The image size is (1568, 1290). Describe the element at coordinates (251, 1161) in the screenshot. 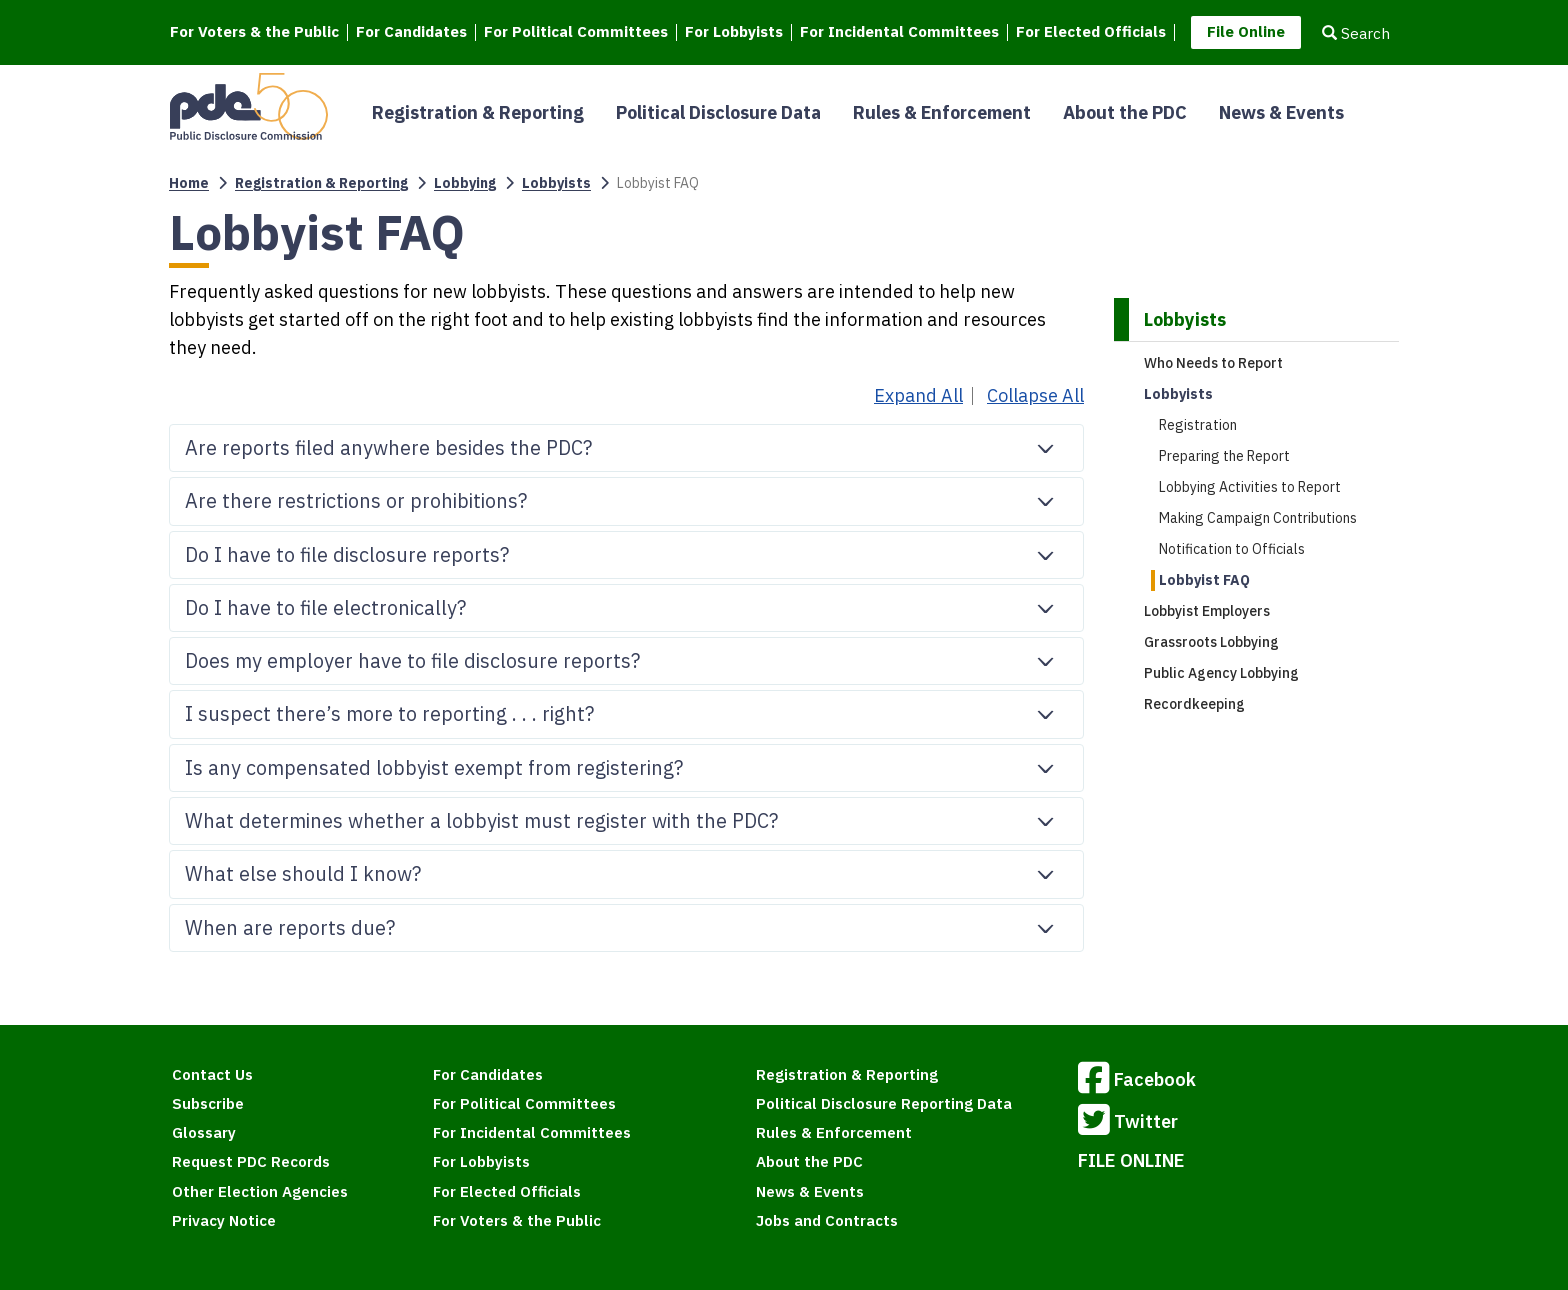

I see `Request PDC Records` at that location.